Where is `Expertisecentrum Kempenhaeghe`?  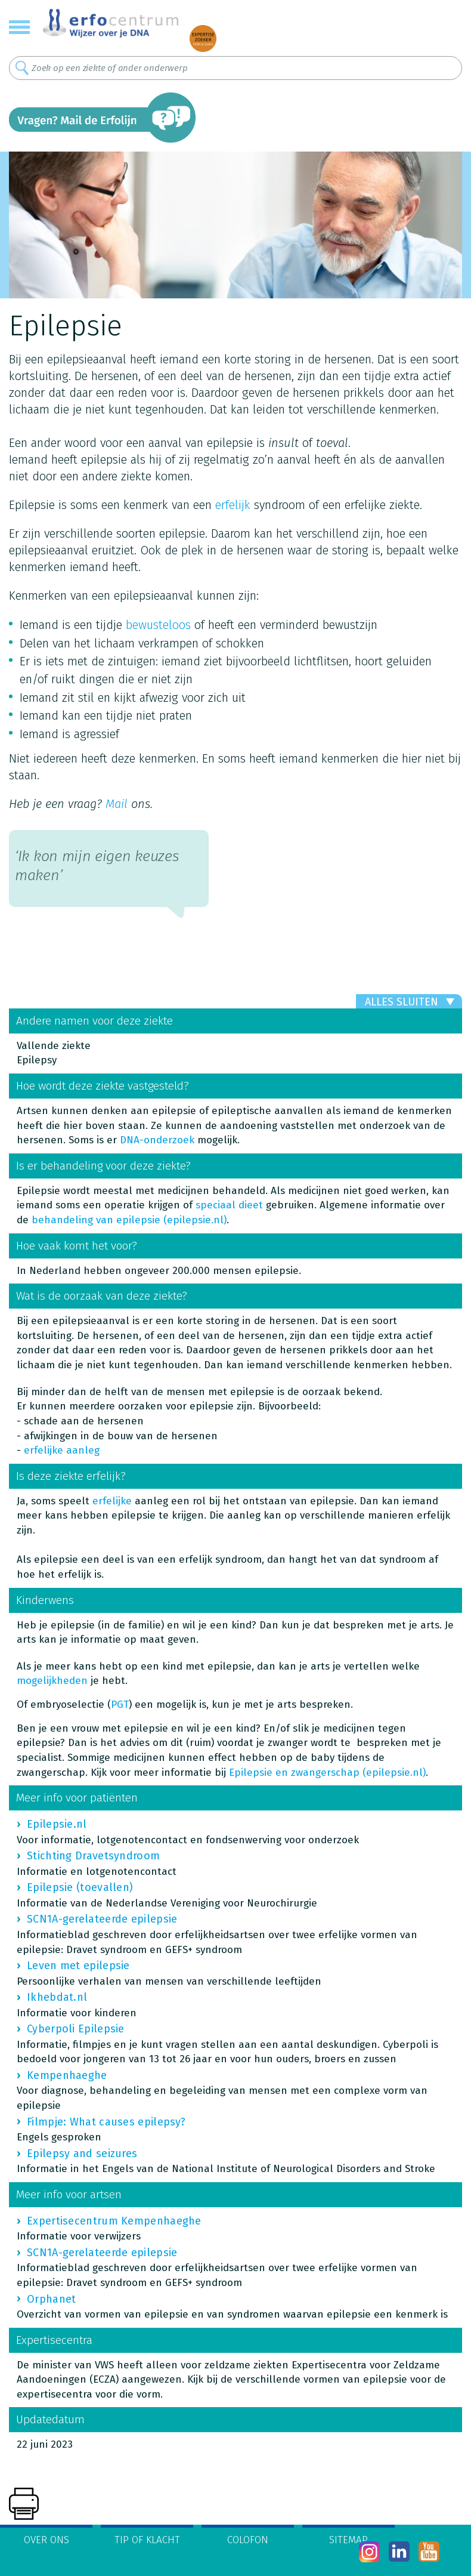
Expertisecentrum Kempenhaeghe is located at coordinates (114, 2221).